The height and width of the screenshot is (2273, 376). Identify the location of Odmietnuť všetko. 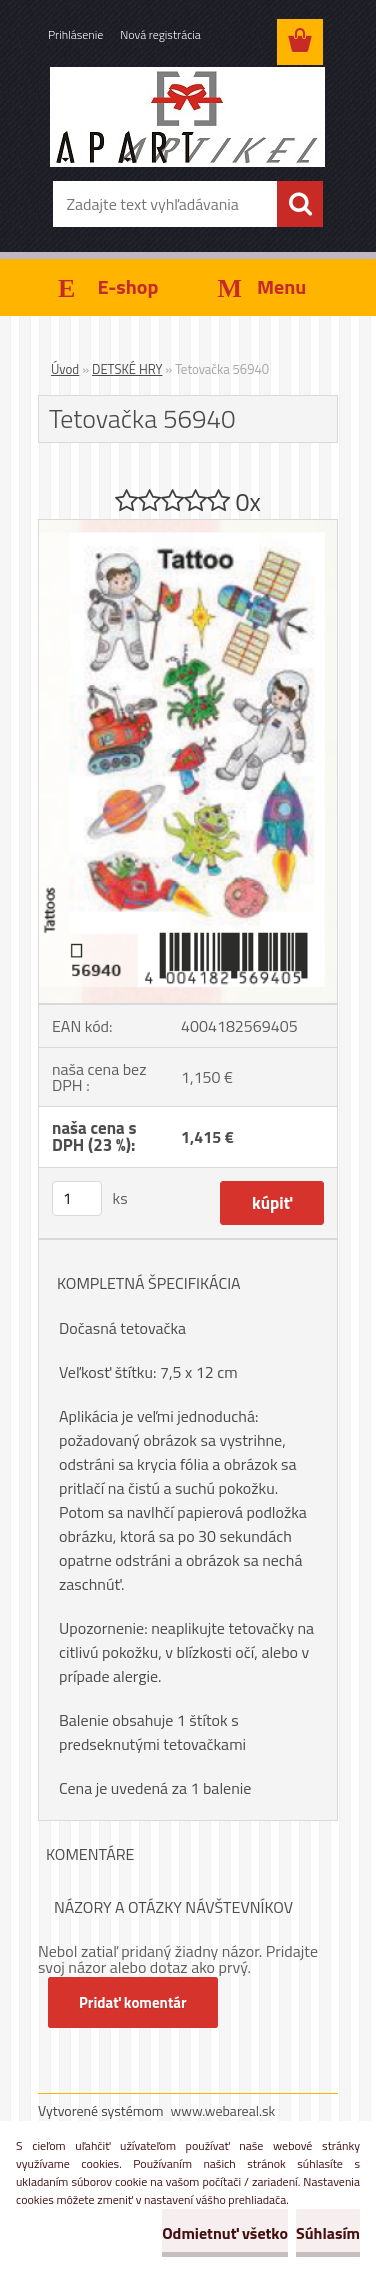
(225, 2233).